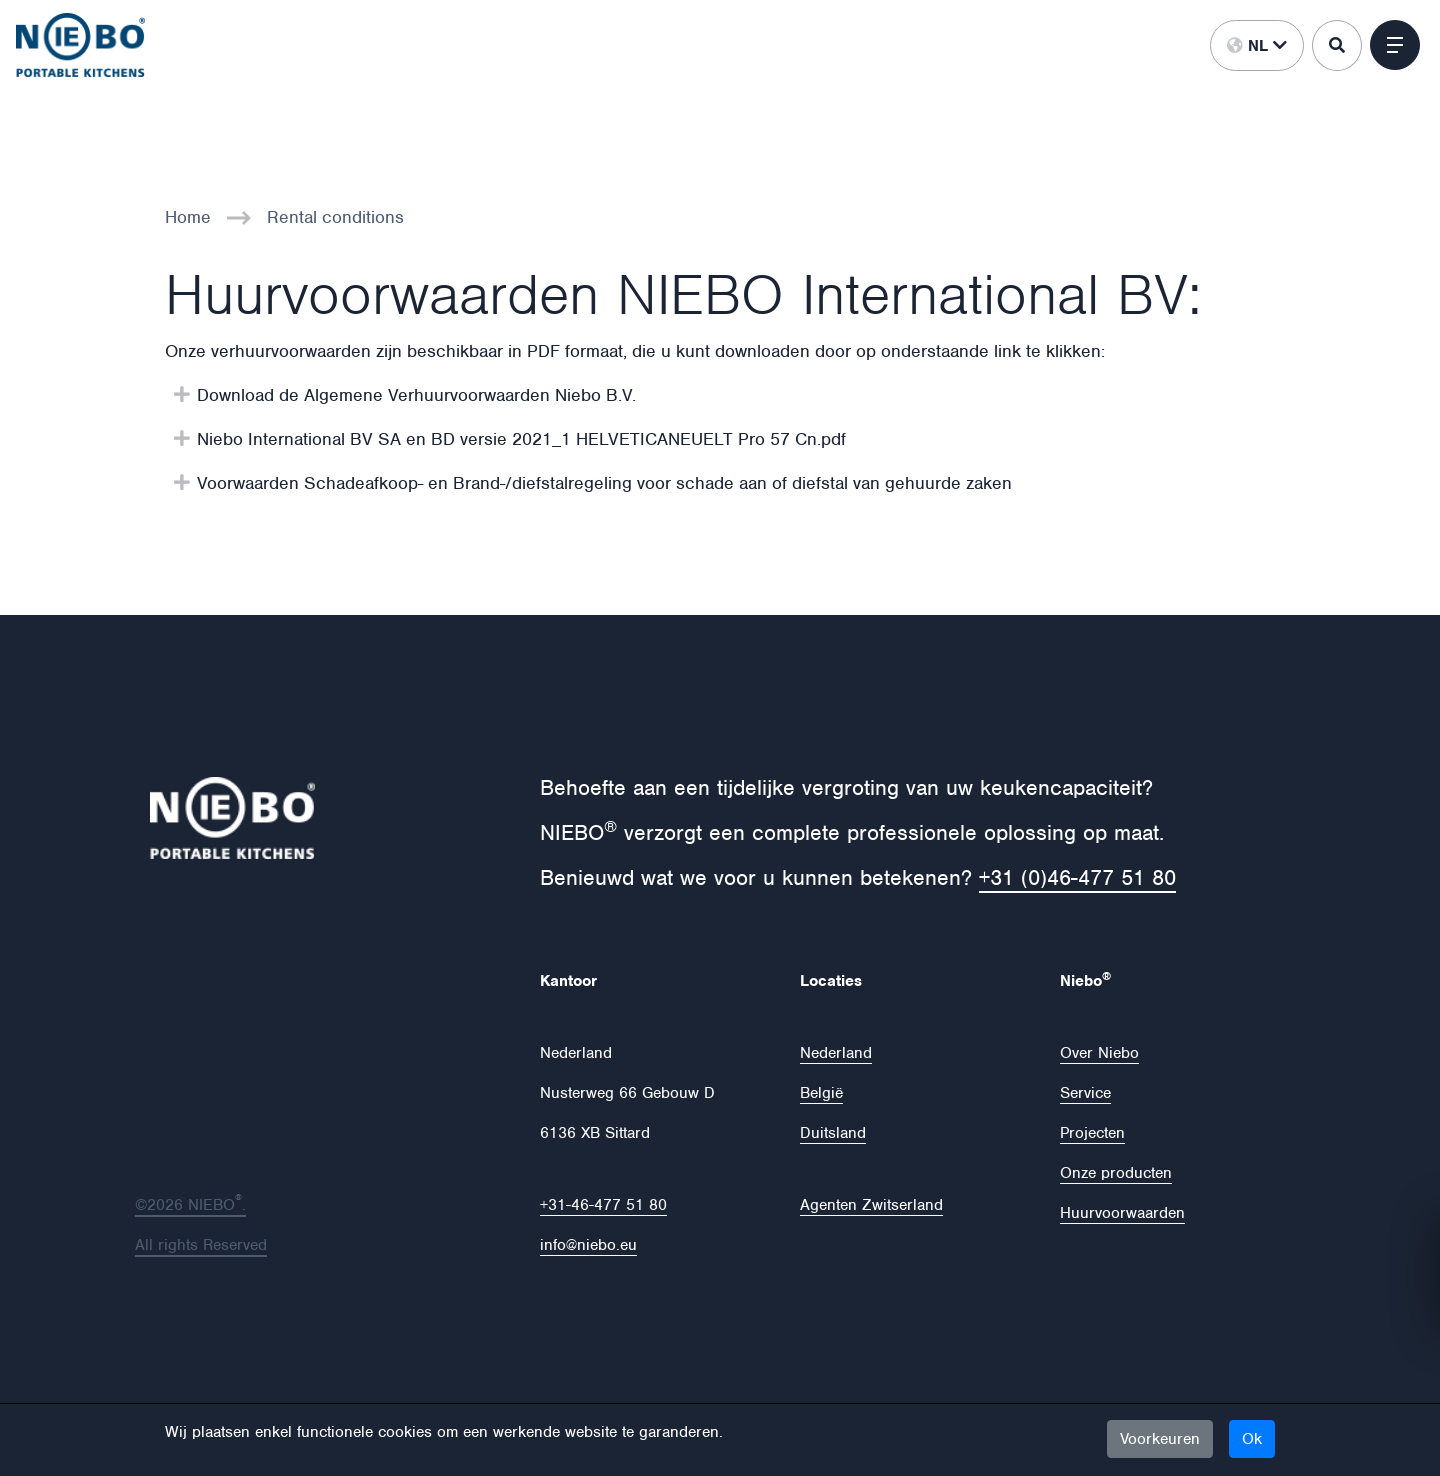  What do you see at coordinates (836, 1053) in the screenshot?
I see `Nederland` at bounding box center [836, 1053].